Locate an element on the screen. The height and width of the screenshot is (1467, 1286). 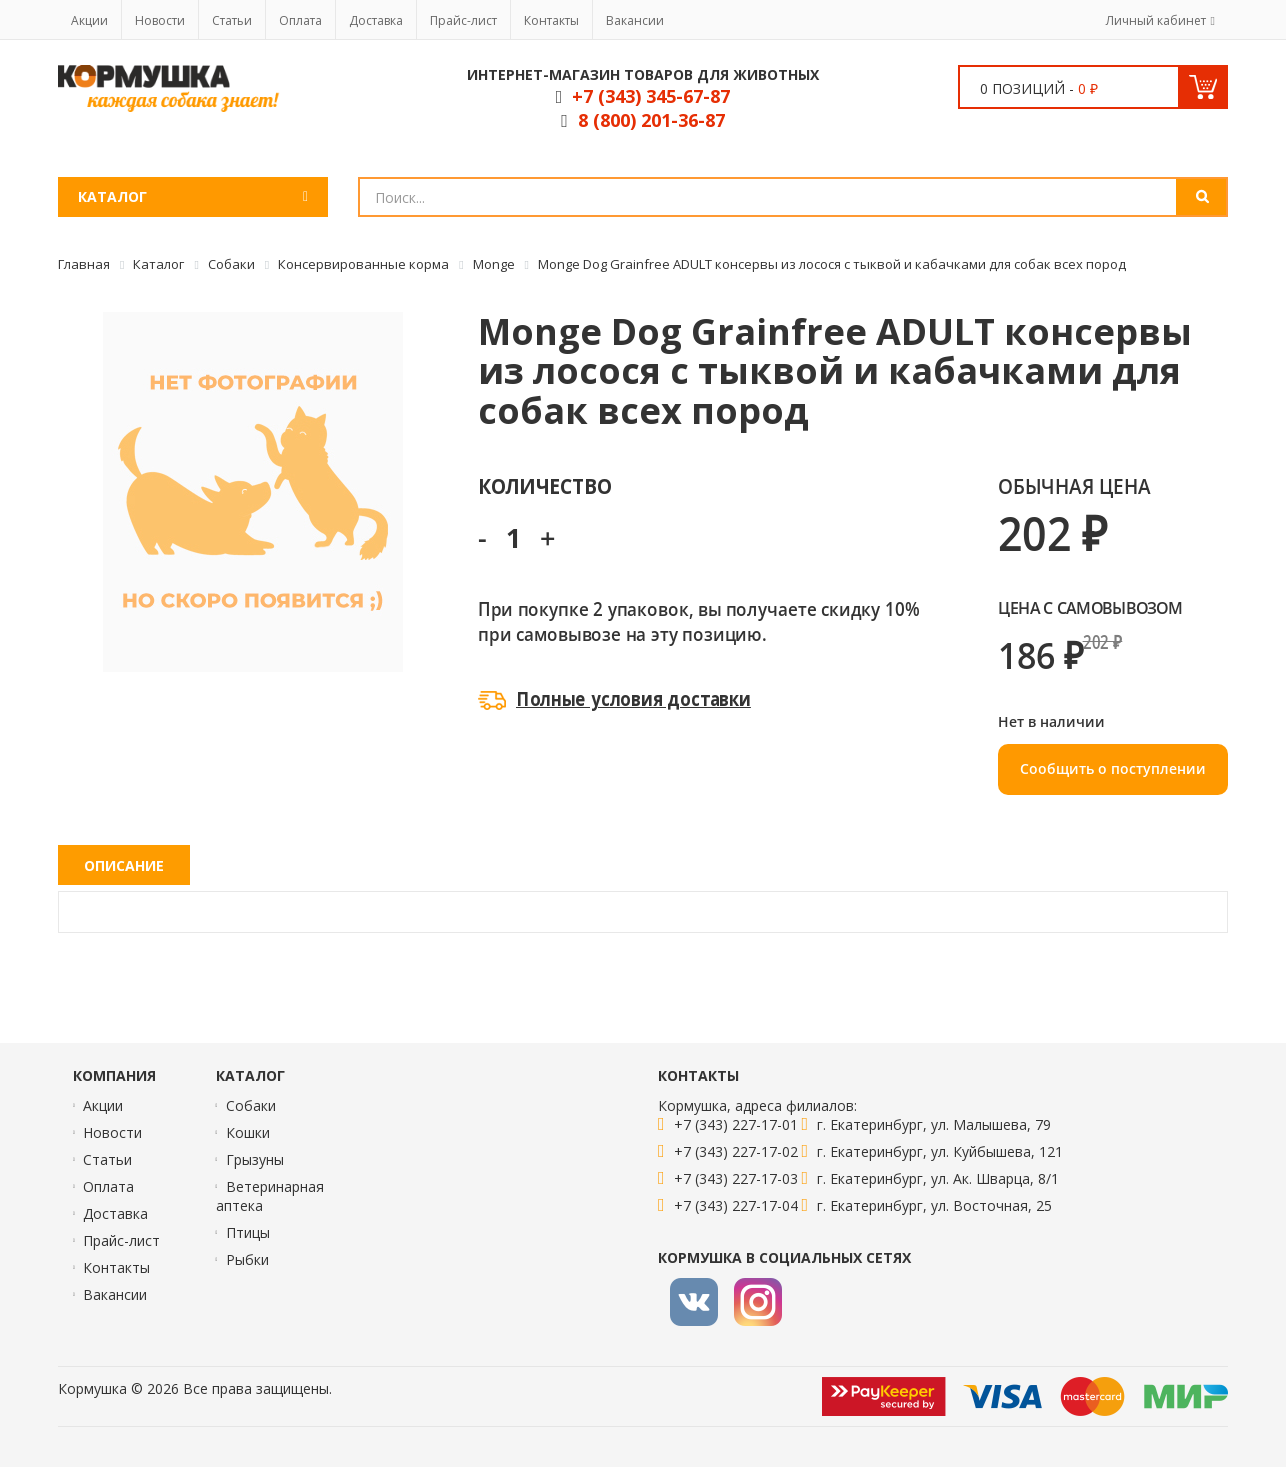
Кошки is located at coordinates (248, 1132).